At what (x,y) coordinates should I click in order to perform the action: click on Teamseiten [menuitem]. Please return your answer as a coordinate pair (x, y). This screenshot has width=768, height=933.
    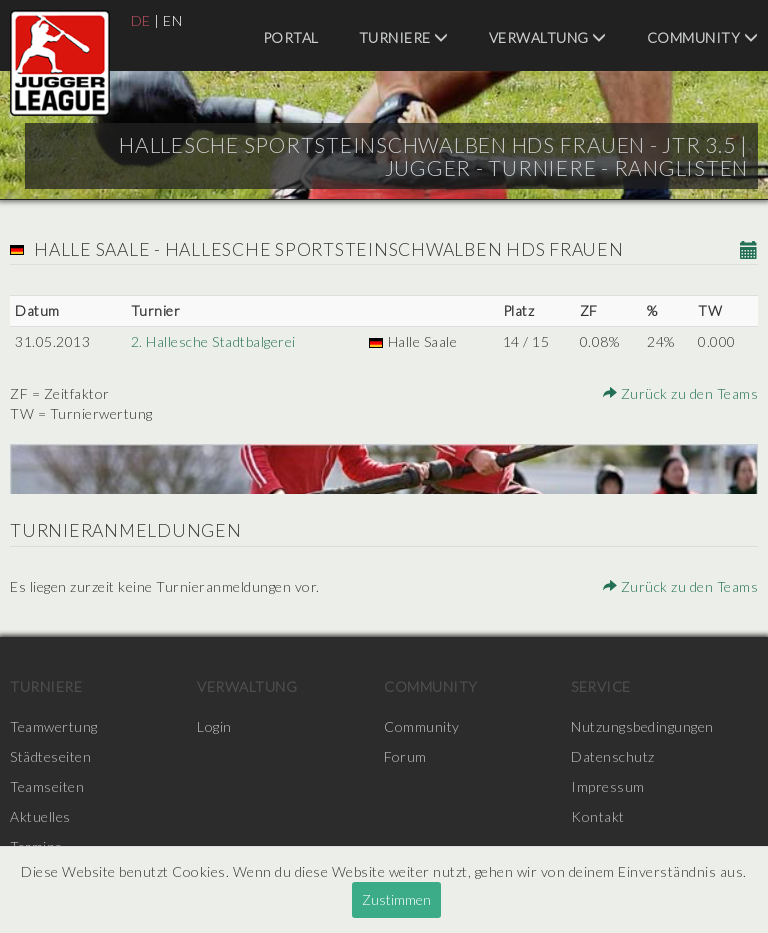
    Looking at the image, I should click on (47, 786).